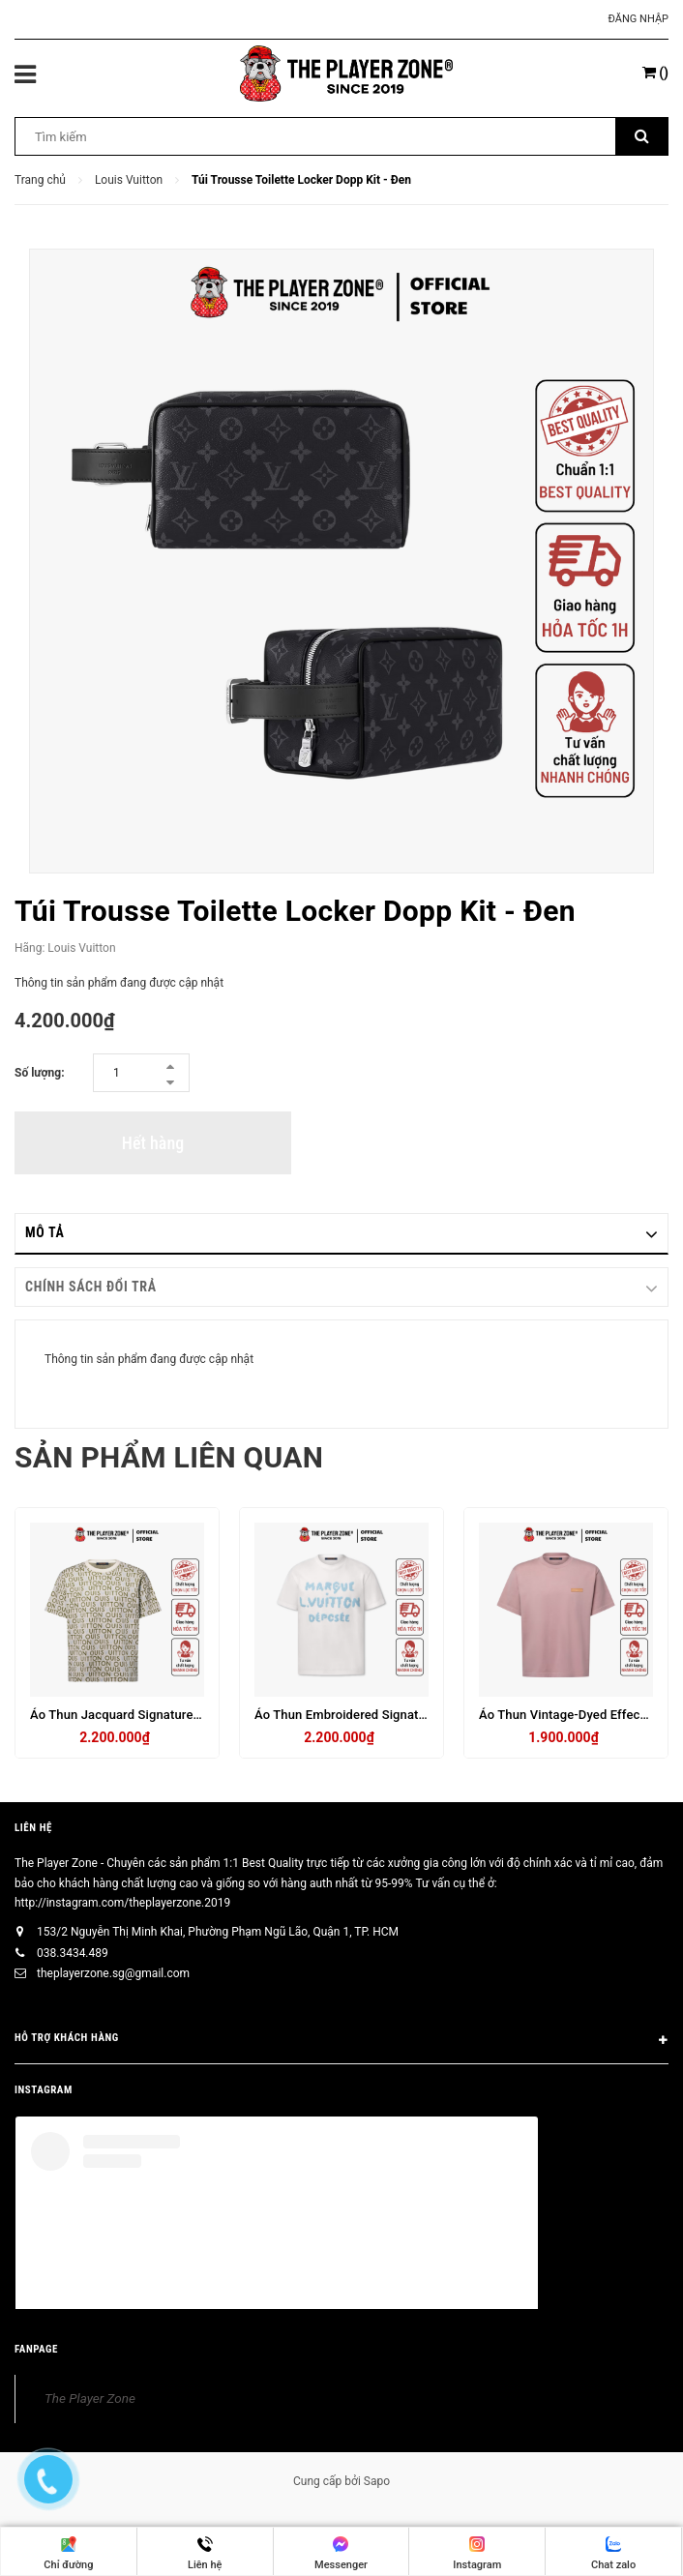 Image resolution: width=683 pixels, height=2576 pixels. I want to click on FANPAGE, so click(36, 2349).